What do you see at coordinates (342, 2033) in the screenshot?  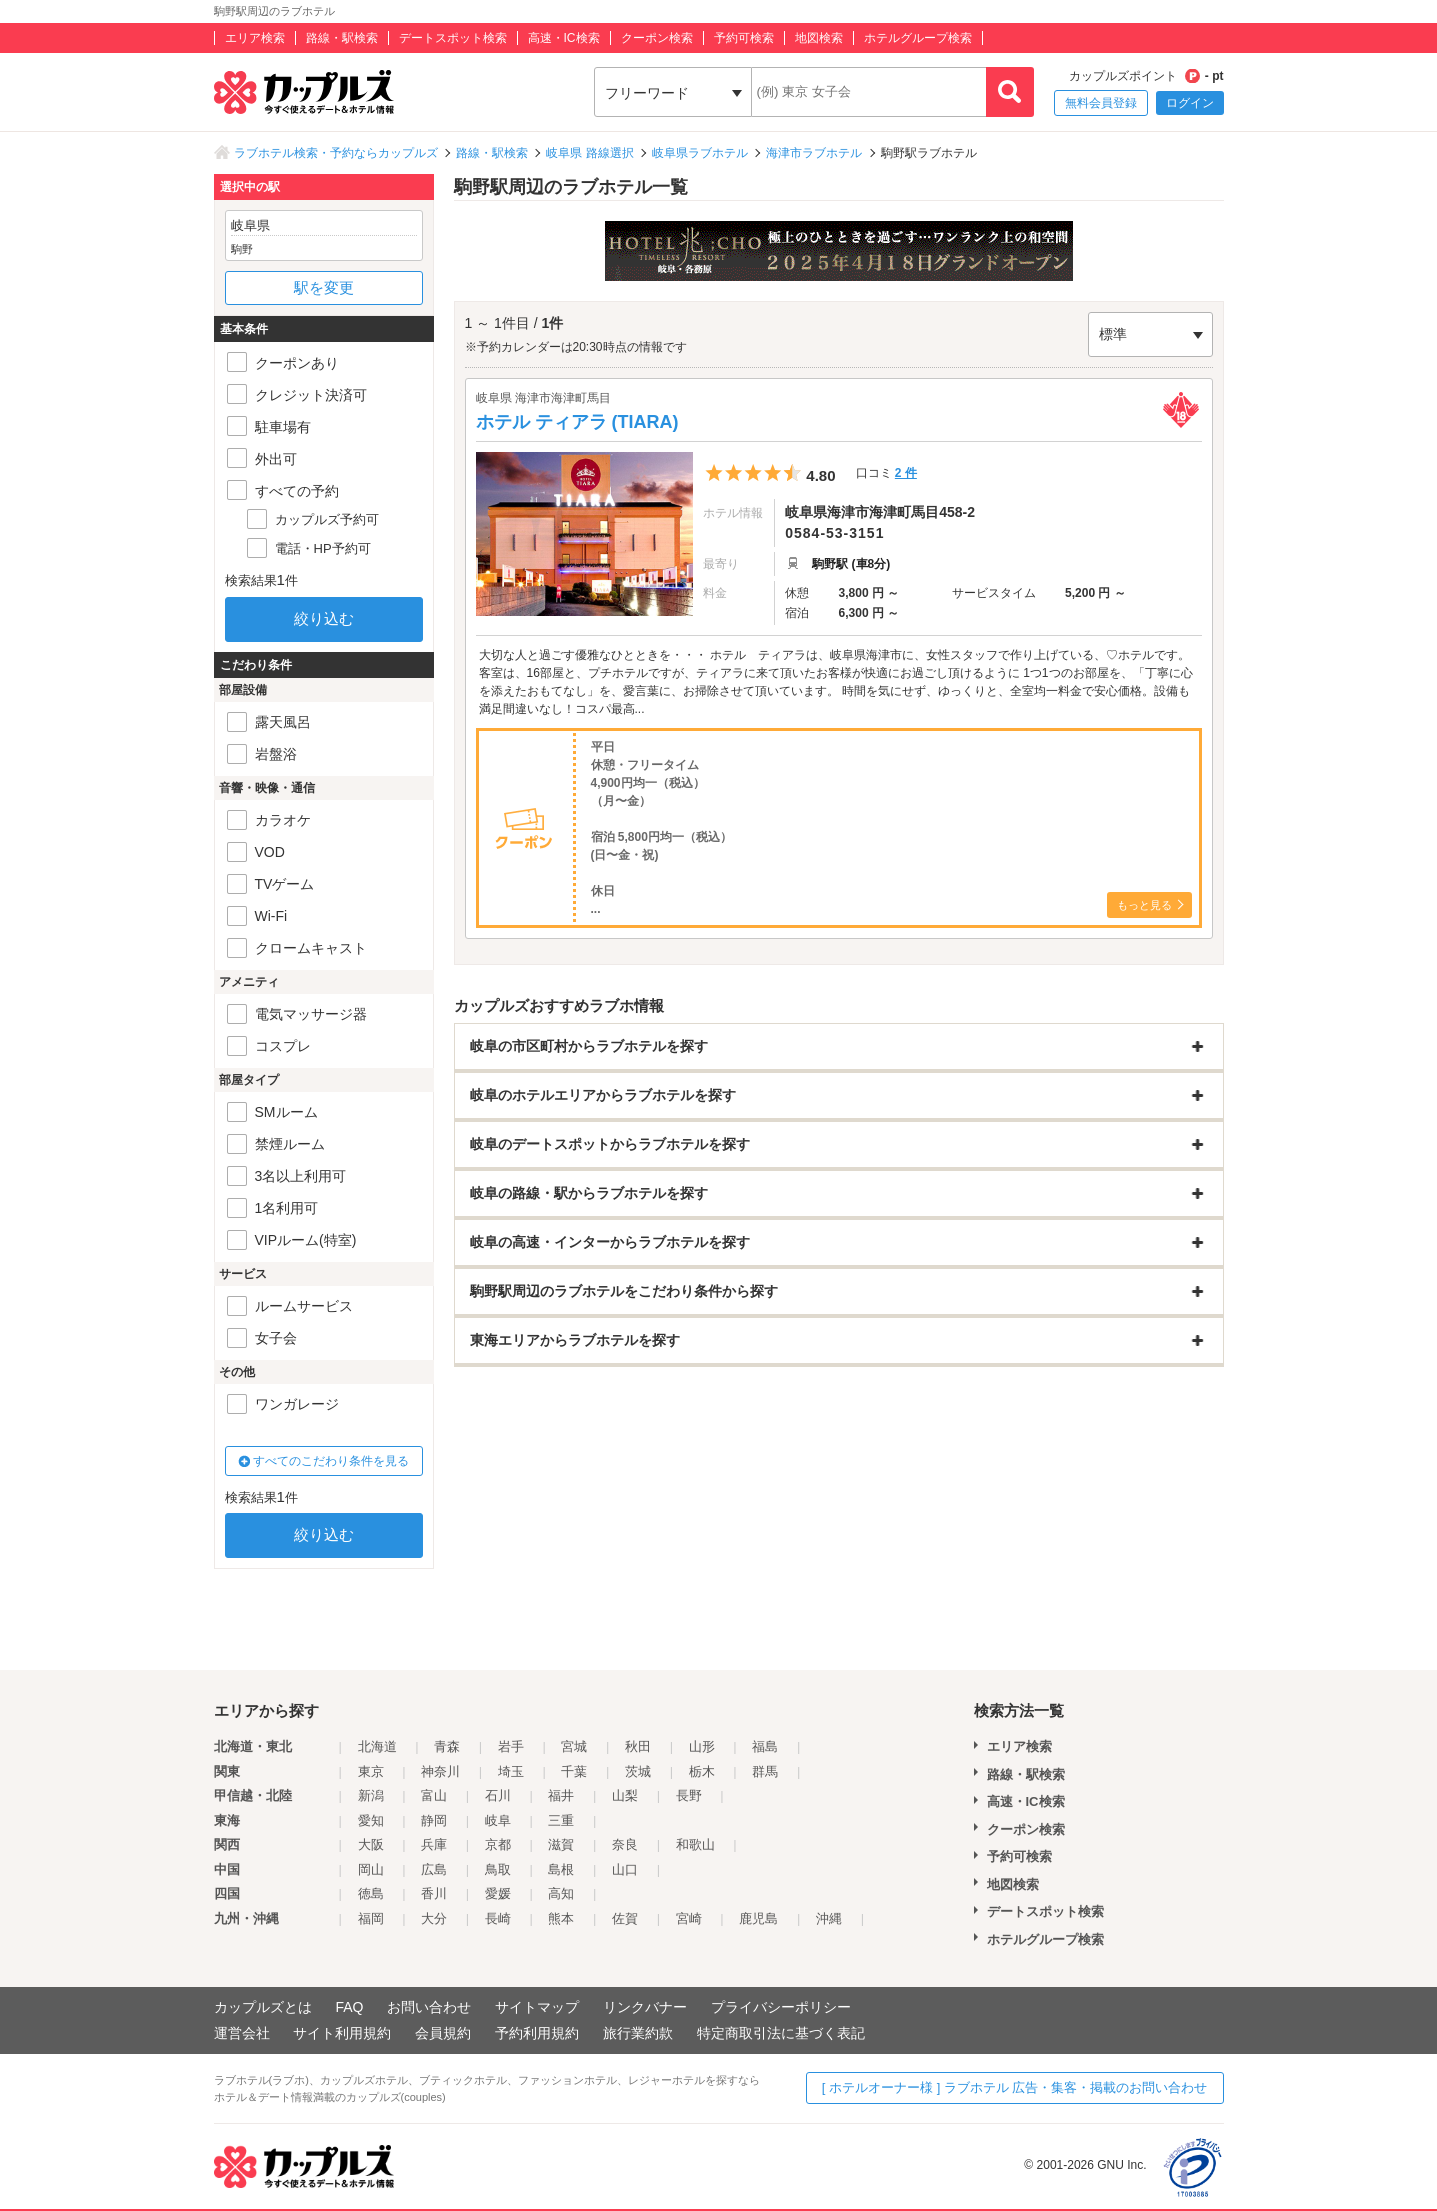 I see `サイト利用規約` at bounding box center [342, 2033].